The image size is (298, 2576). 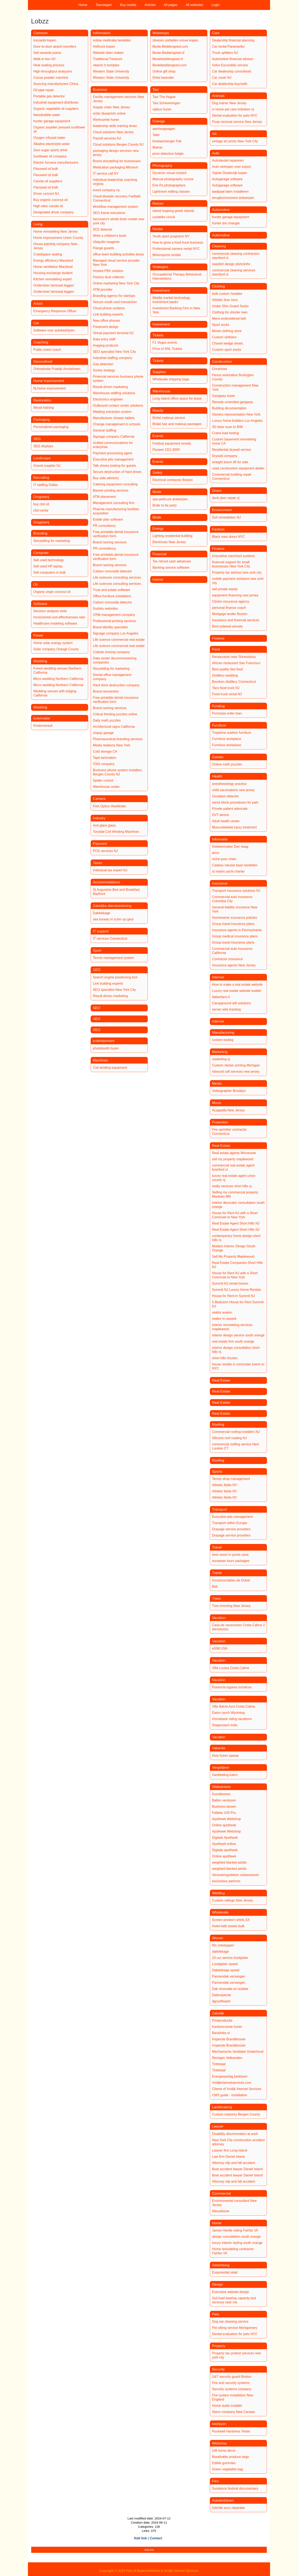 What do you see at coordinates (53, 285) in the screenshot?
I see `Ondervloer laminaat leggen` at bounding box center [53, 285].